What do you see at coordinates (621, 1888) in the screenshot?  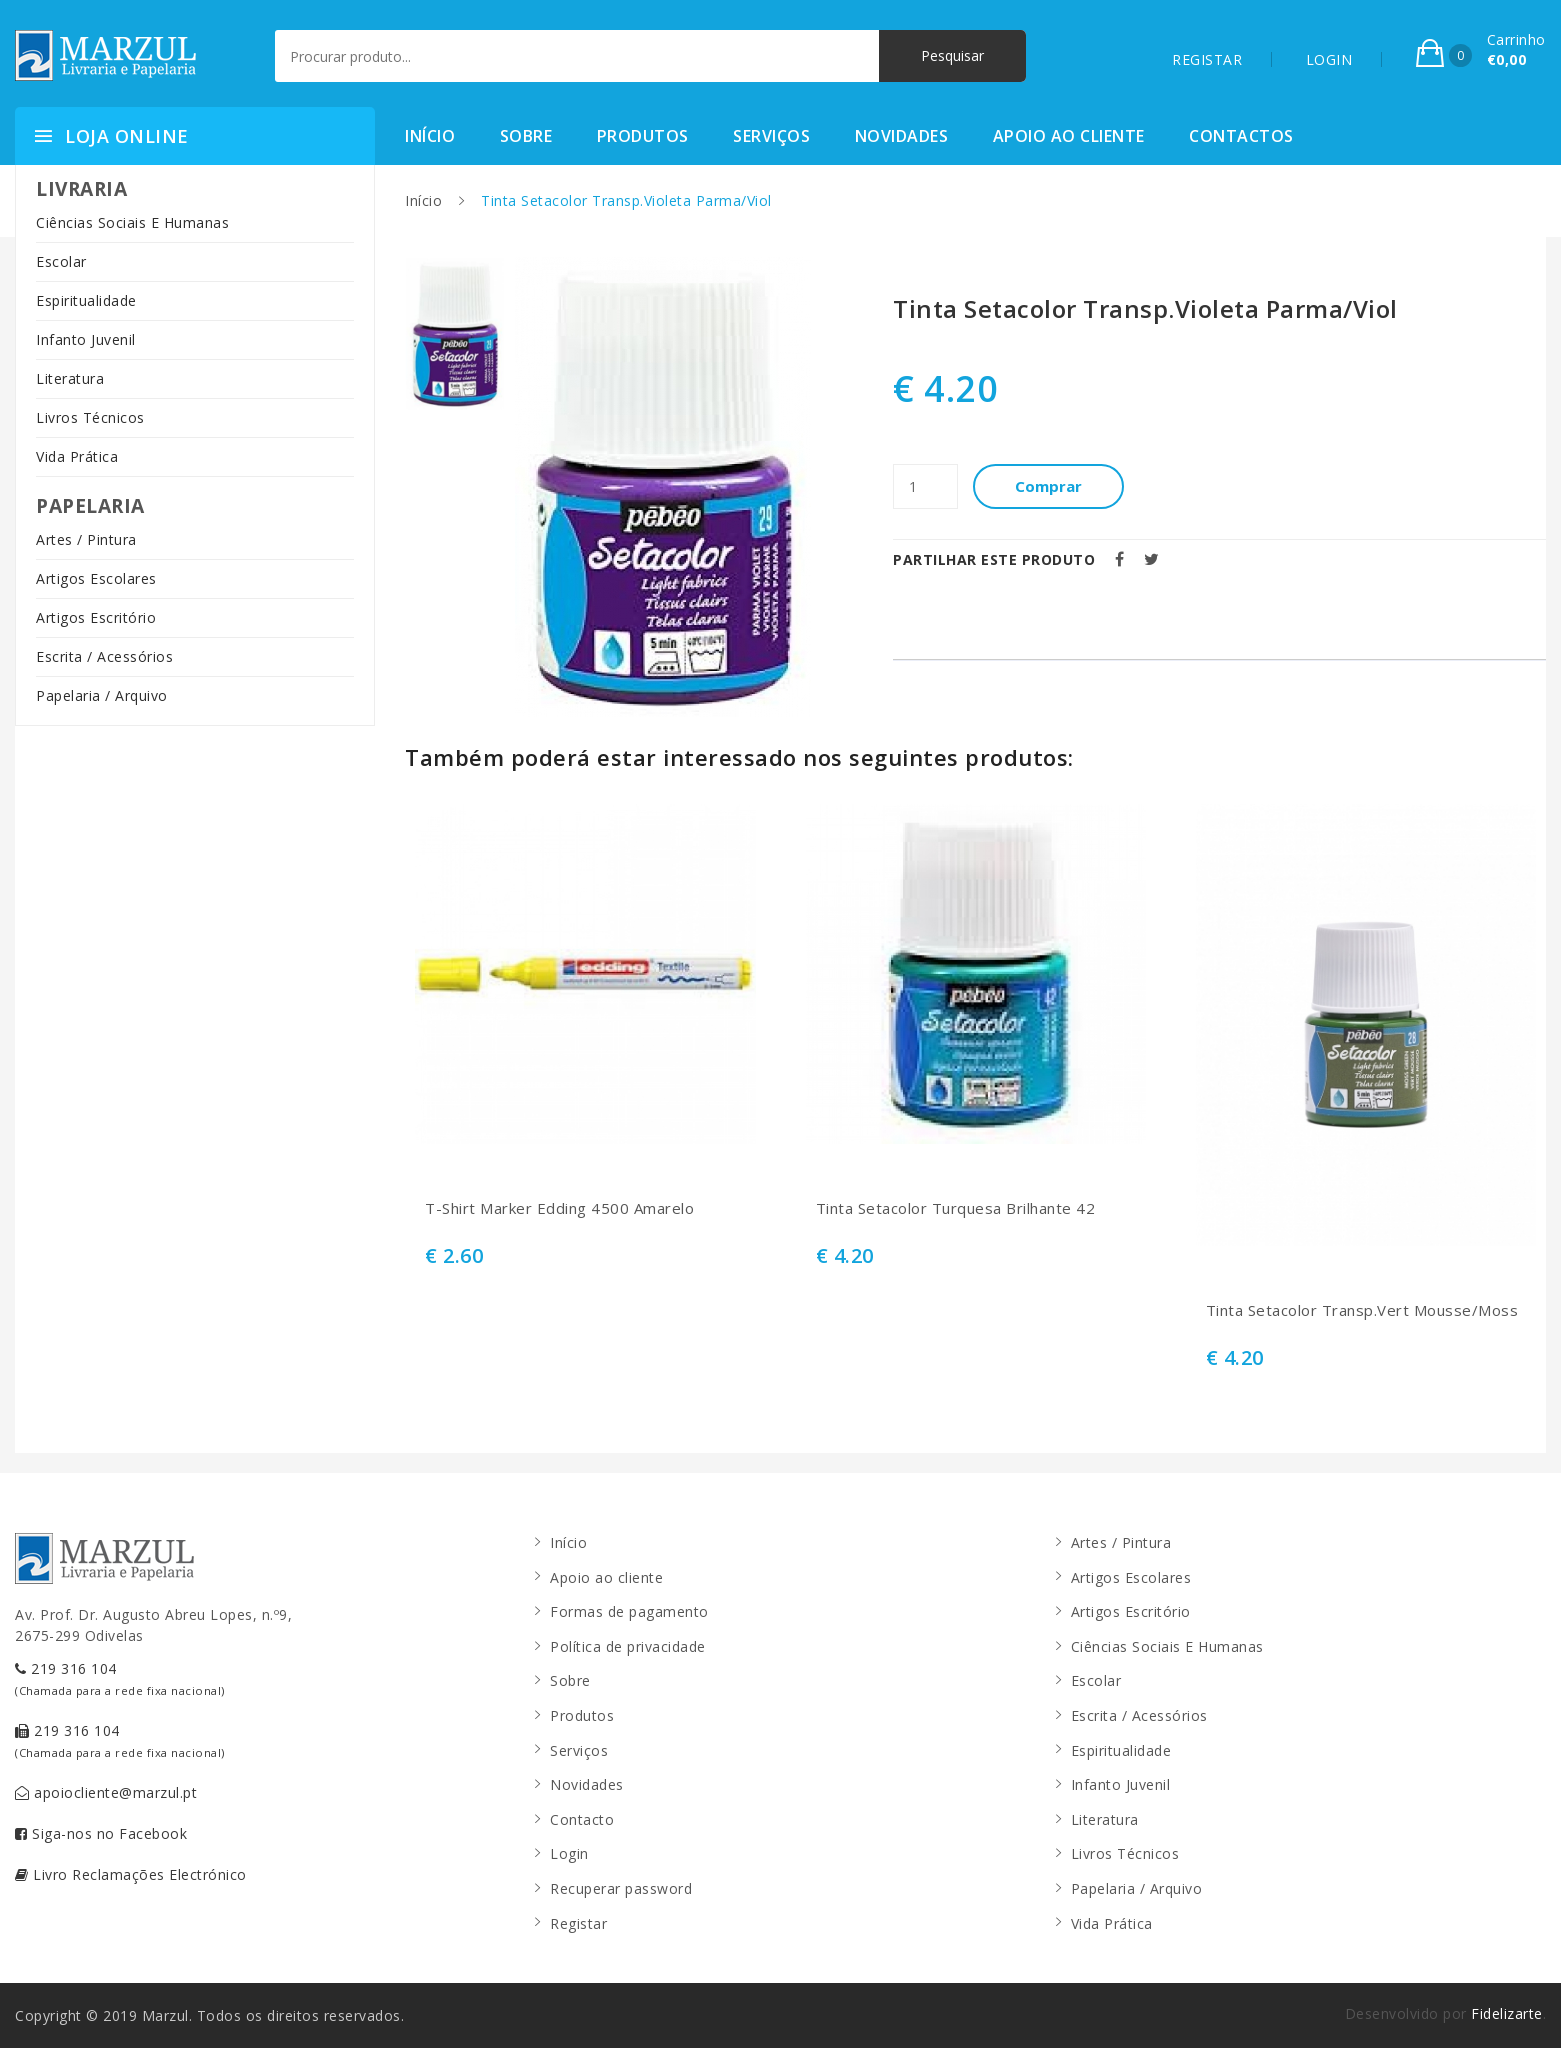 I see `Recuperar password` at bounding box center [621, 1888].